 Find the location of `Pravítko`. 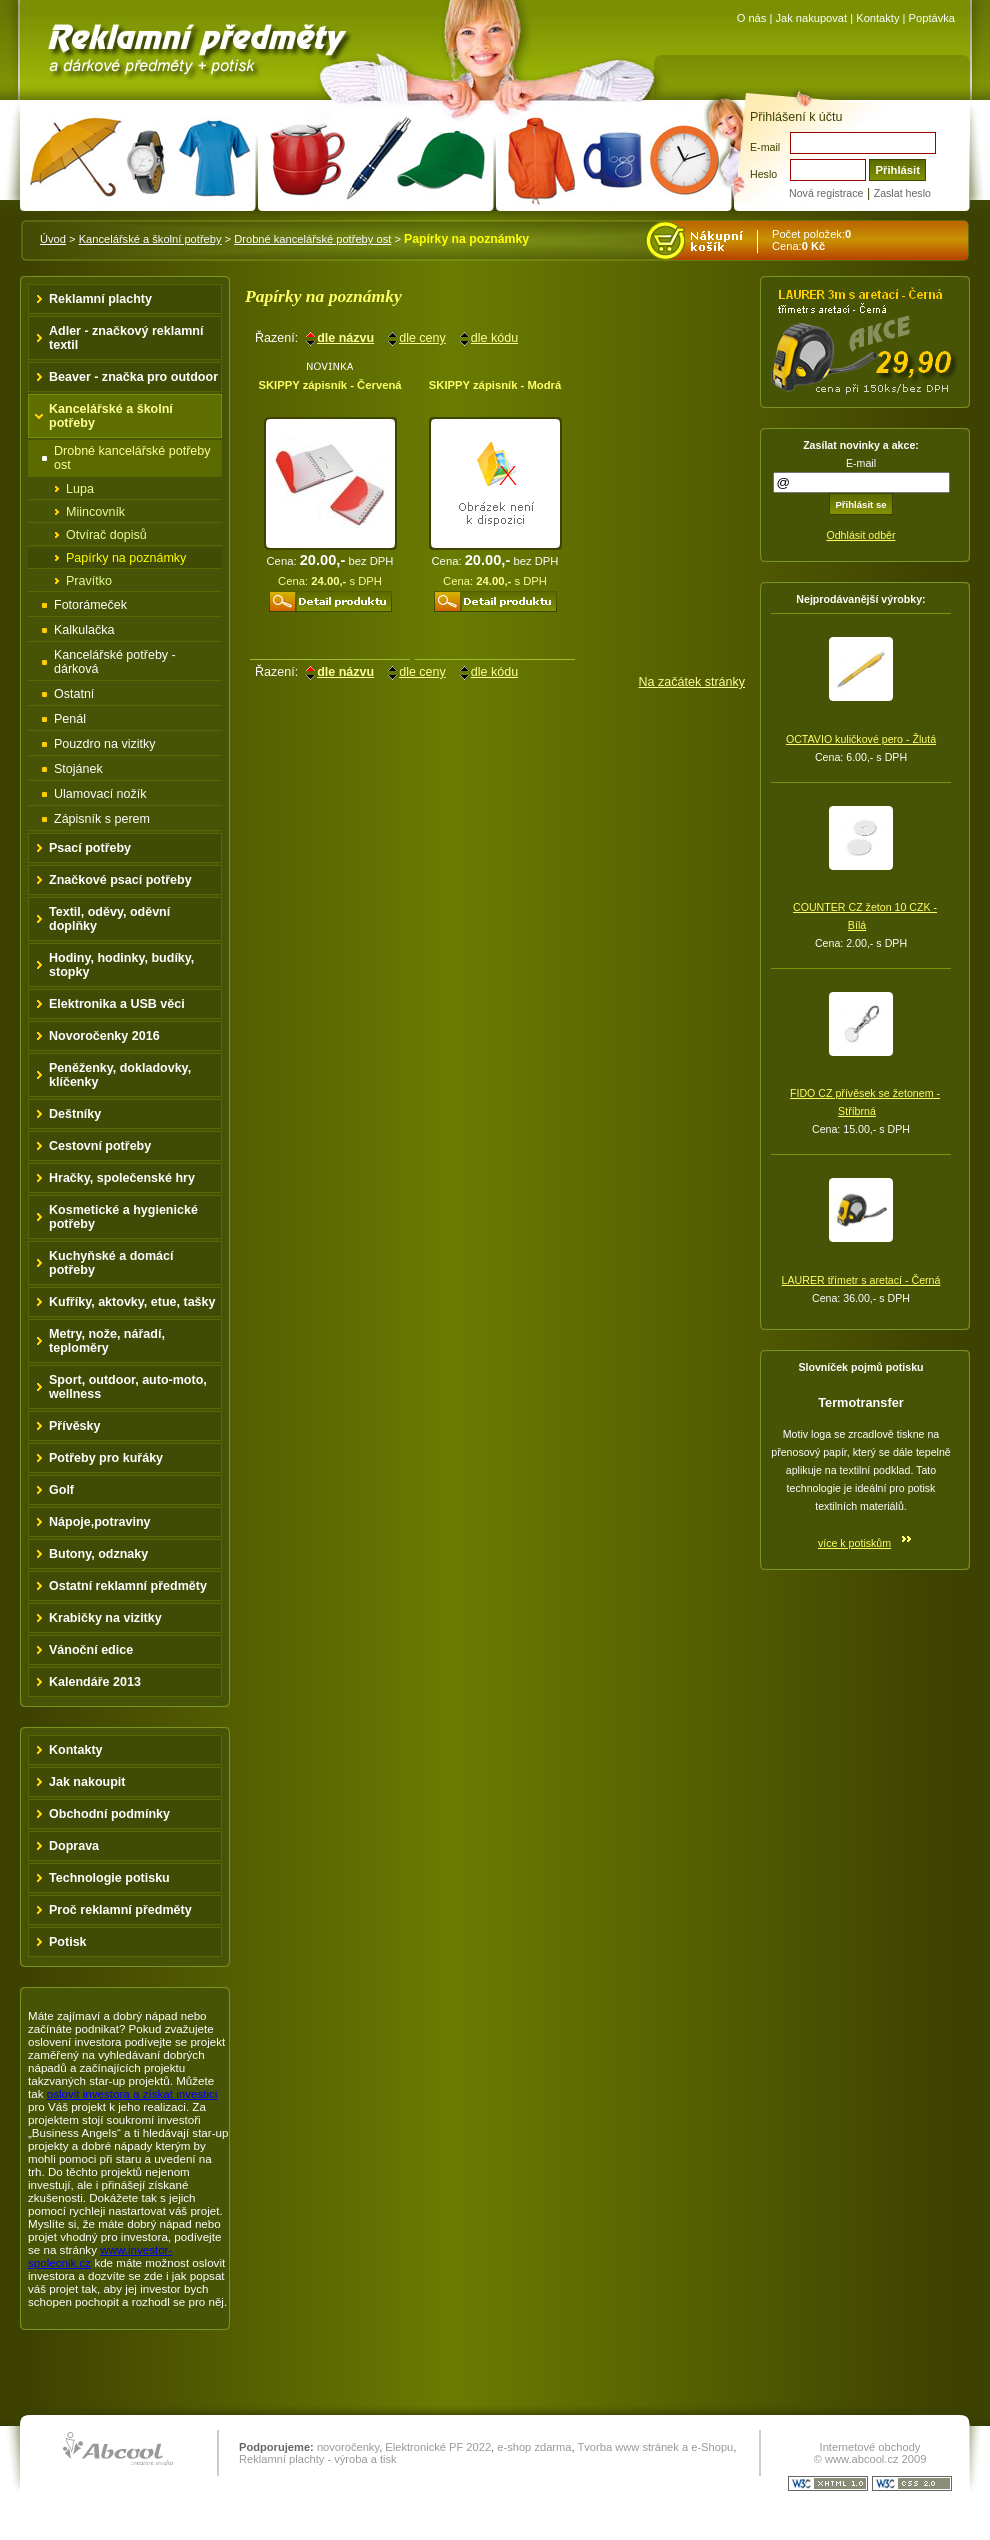

Pravítko is located at coordinates (89, 581).